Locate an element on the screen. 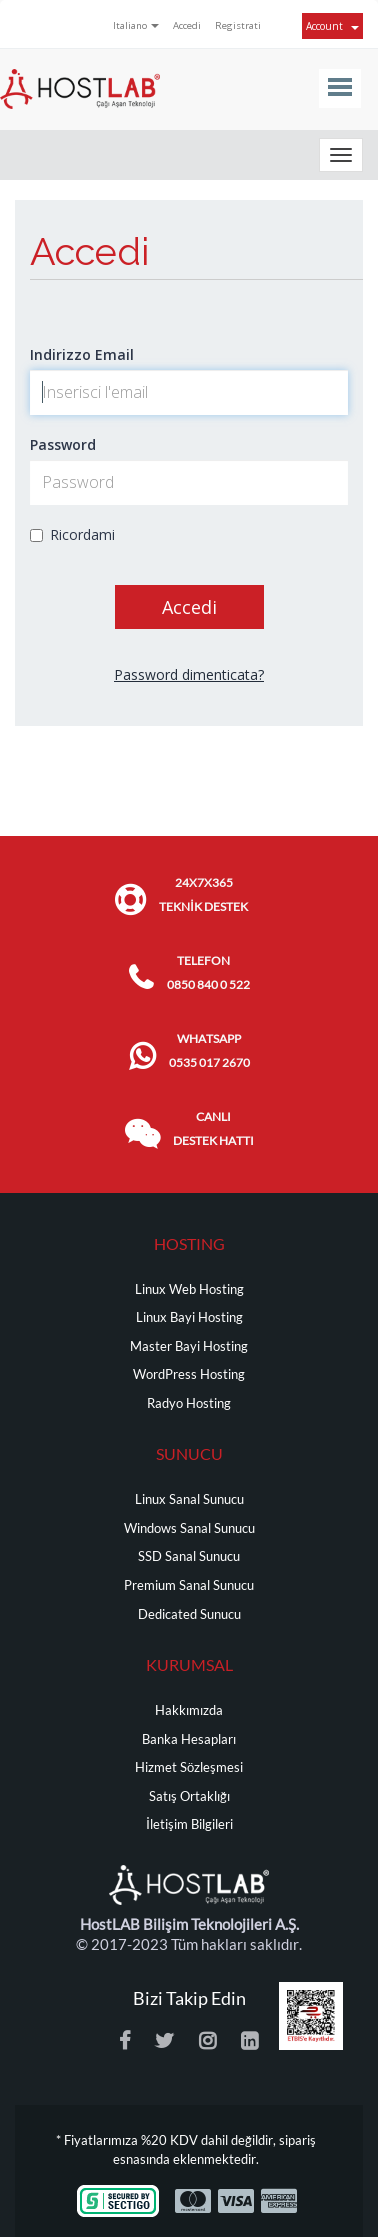 The height and width of the screenshot is (2237, 378). Registrati is located at coordinates (238, 25).